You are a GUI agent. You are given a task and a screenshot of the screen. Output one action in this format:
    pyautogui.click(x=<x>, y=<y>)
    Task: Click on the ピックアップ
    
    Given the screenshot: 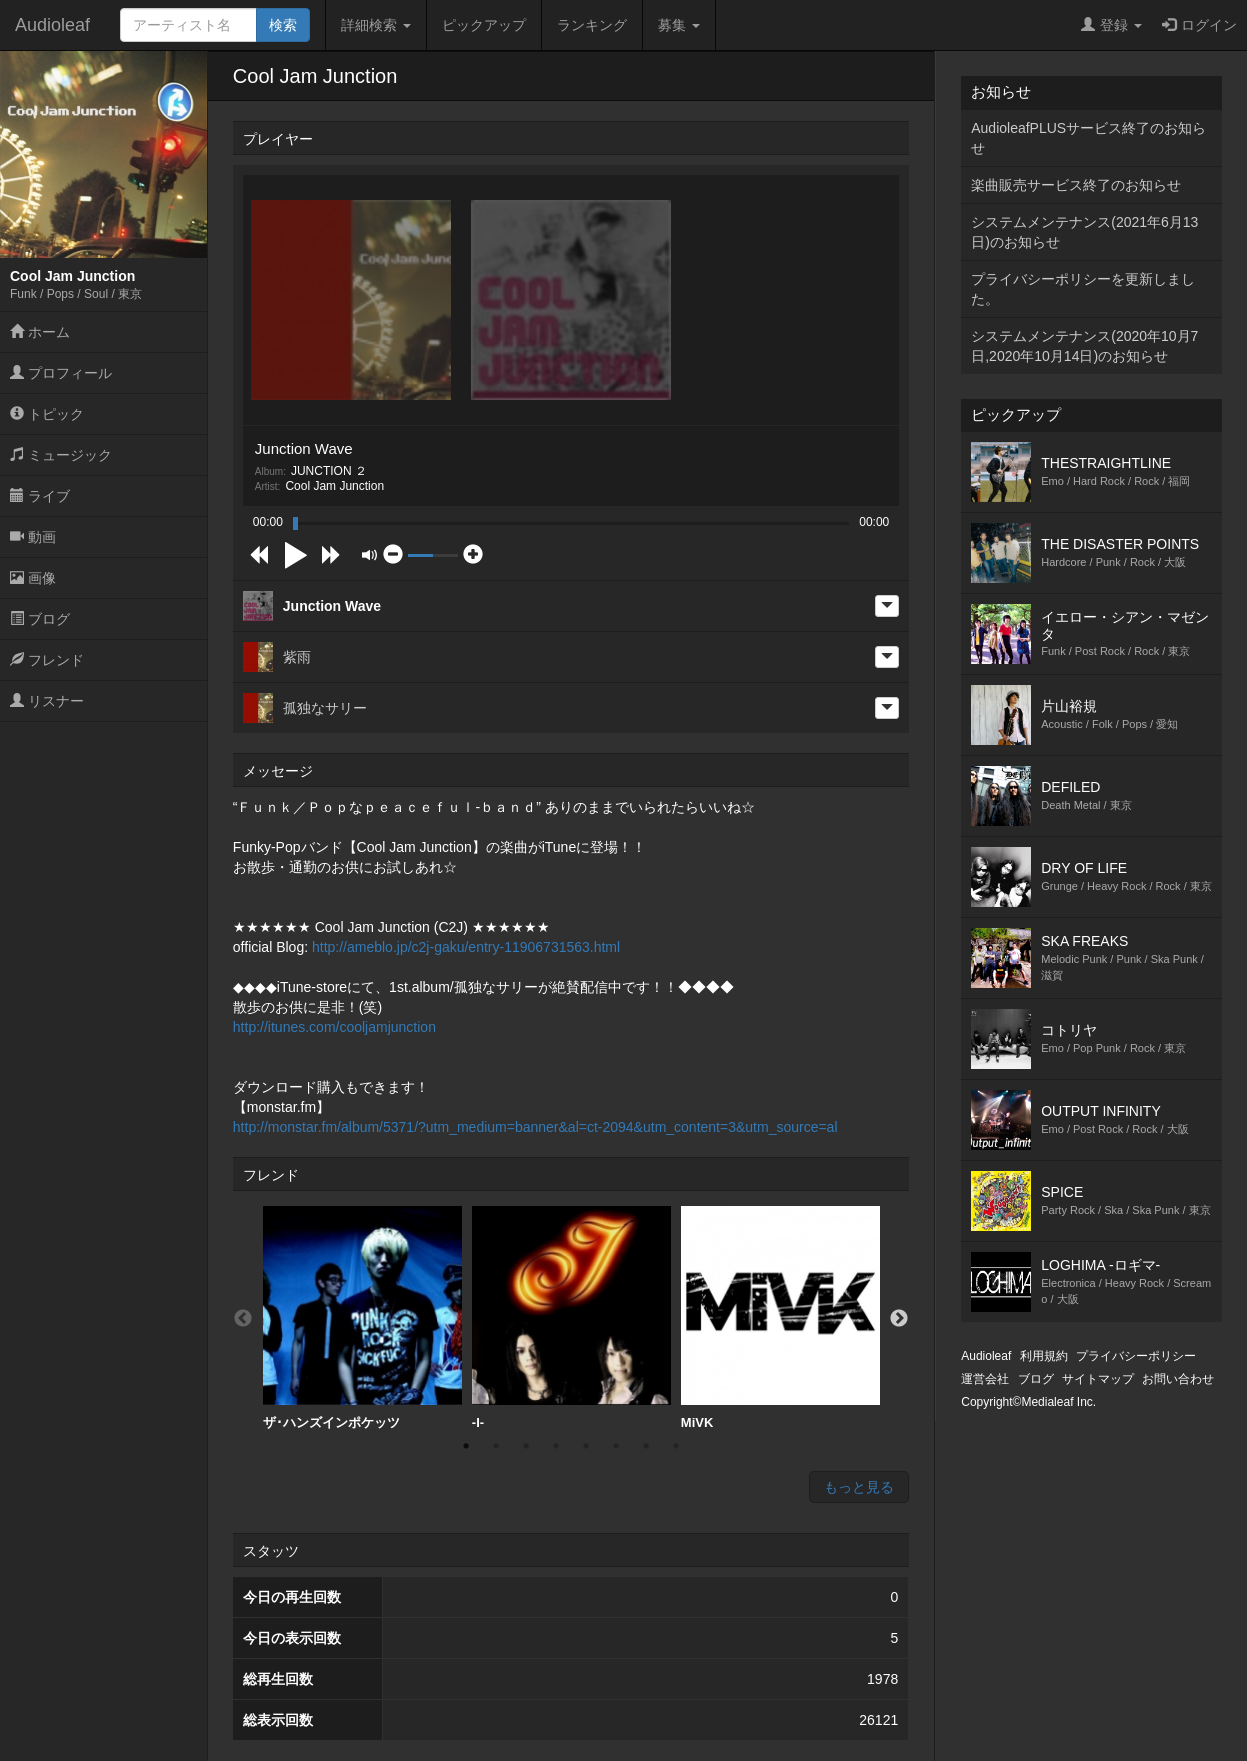 What is the action you would take?
    pyautogui.click(x=484, y=25)
    